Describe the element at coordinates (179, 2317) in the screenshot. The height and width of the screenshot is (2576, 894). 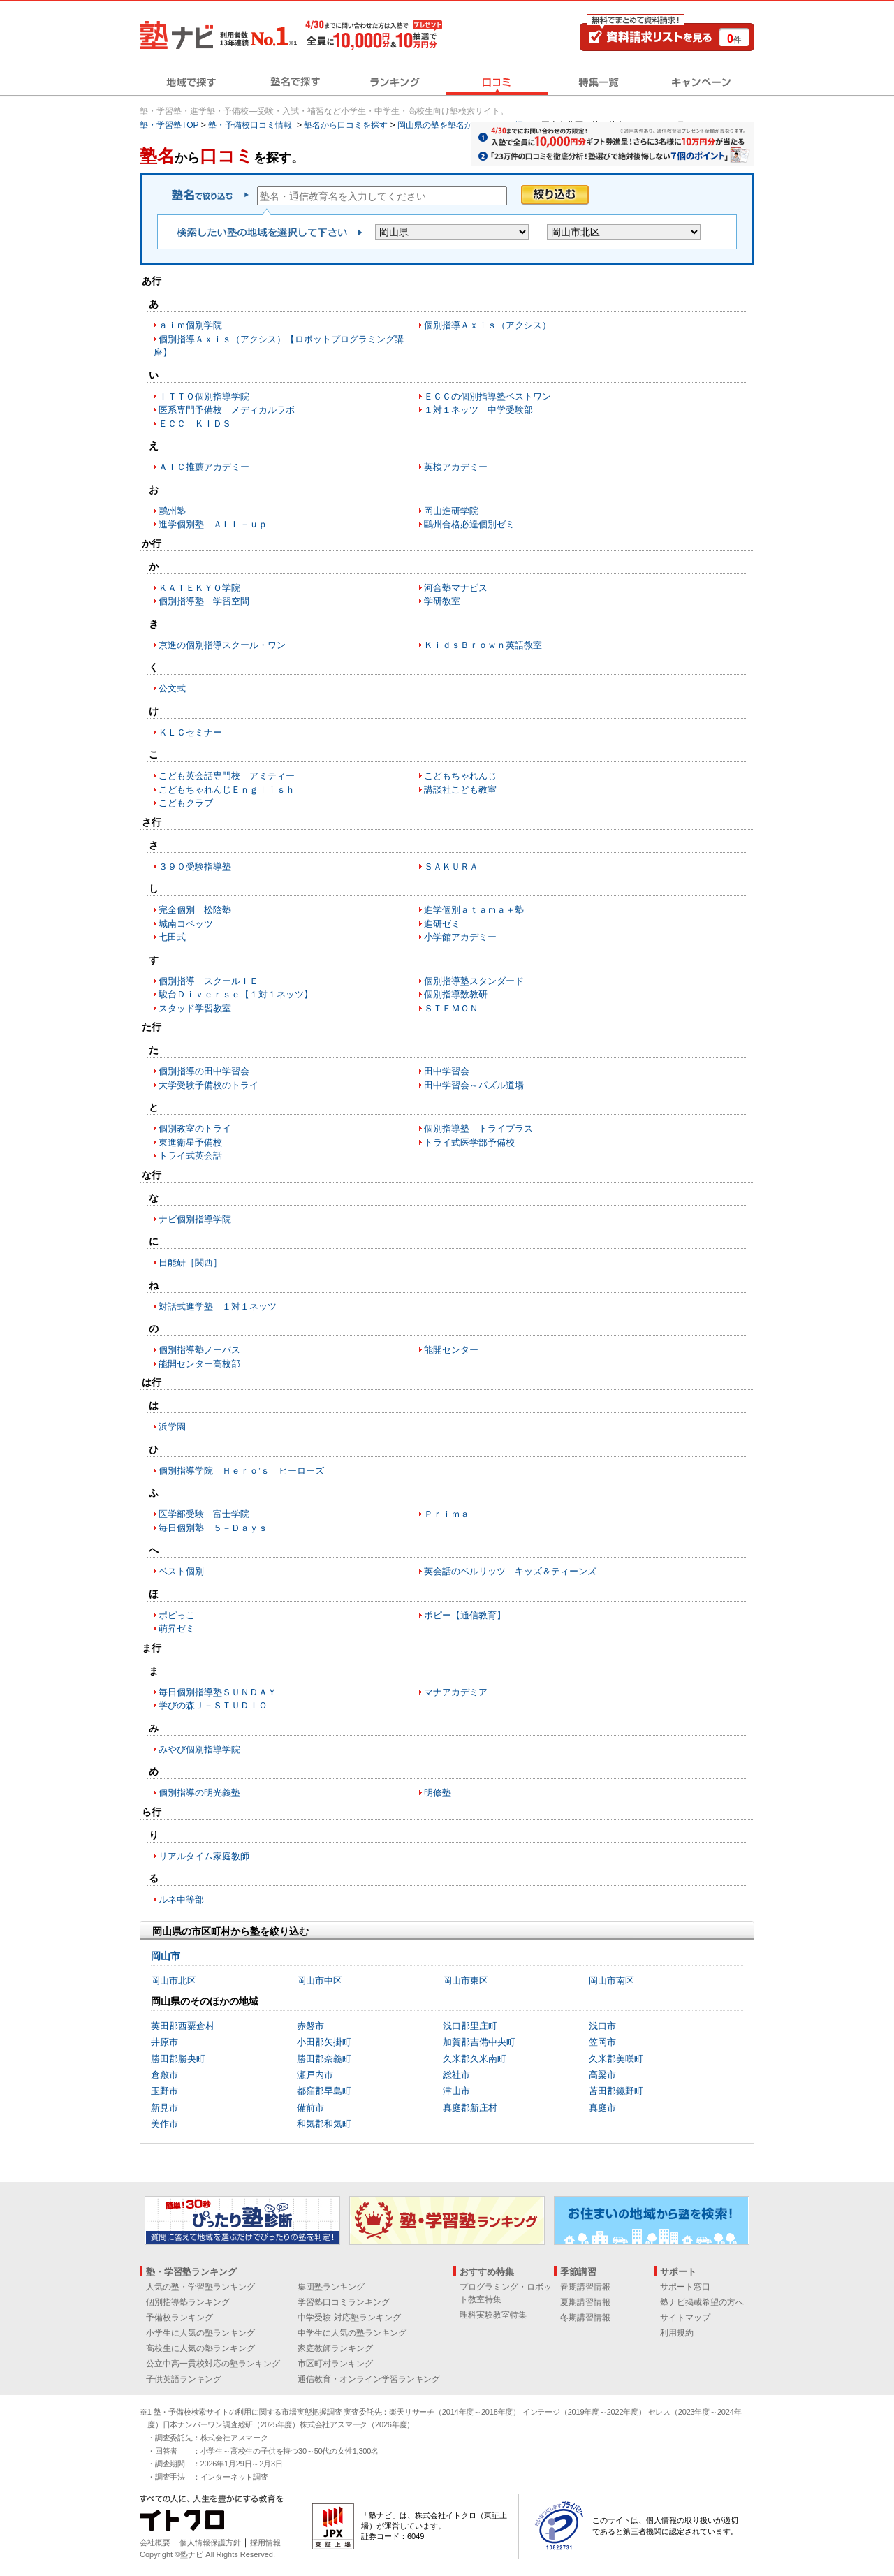
I see `予備校ランキング` at that location.